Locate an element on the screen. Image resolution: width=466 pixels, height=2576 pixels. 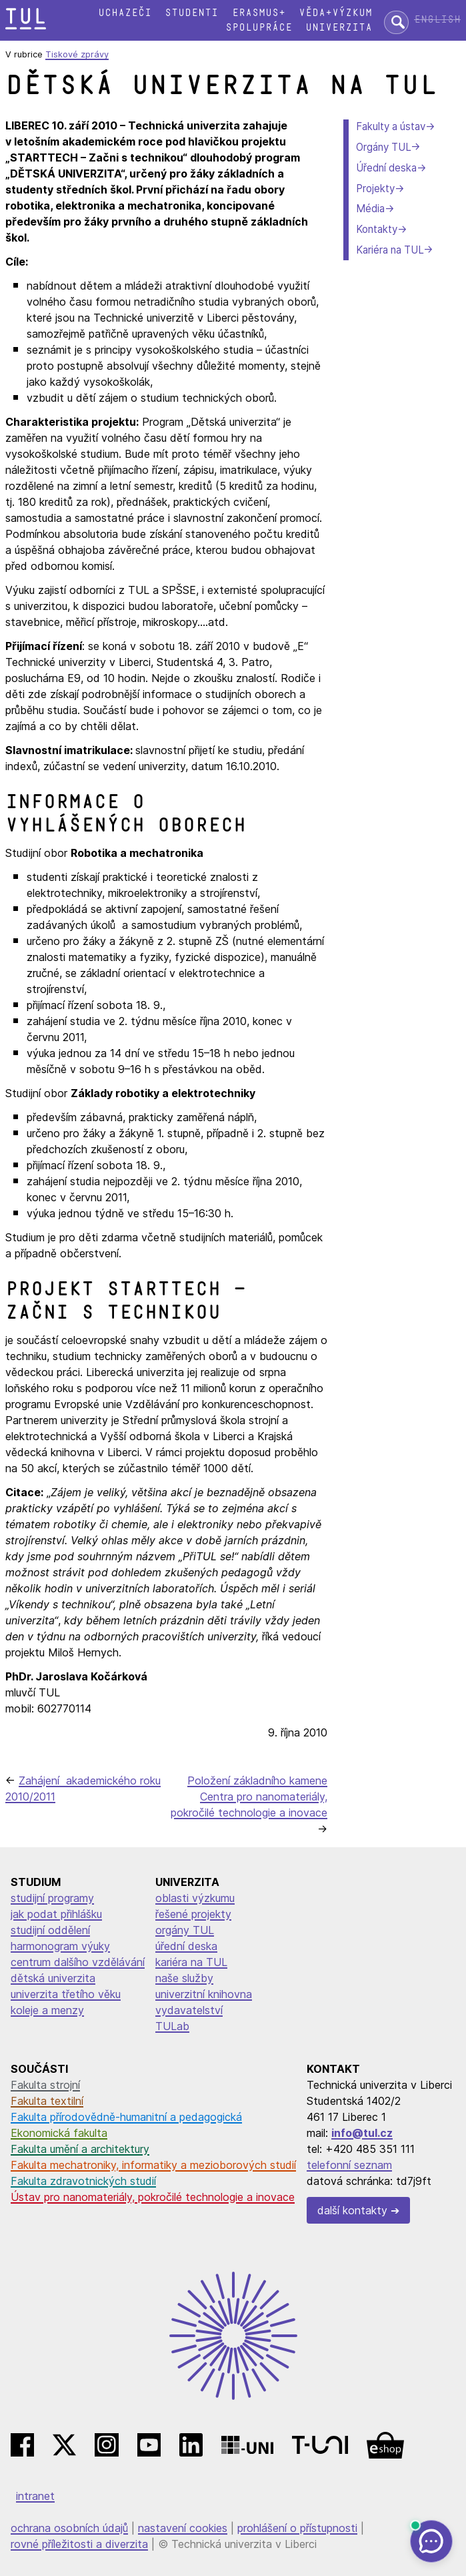
Fakulta přírodovědně-humanitní a pedagogická is located at coordinates (126, 2117).